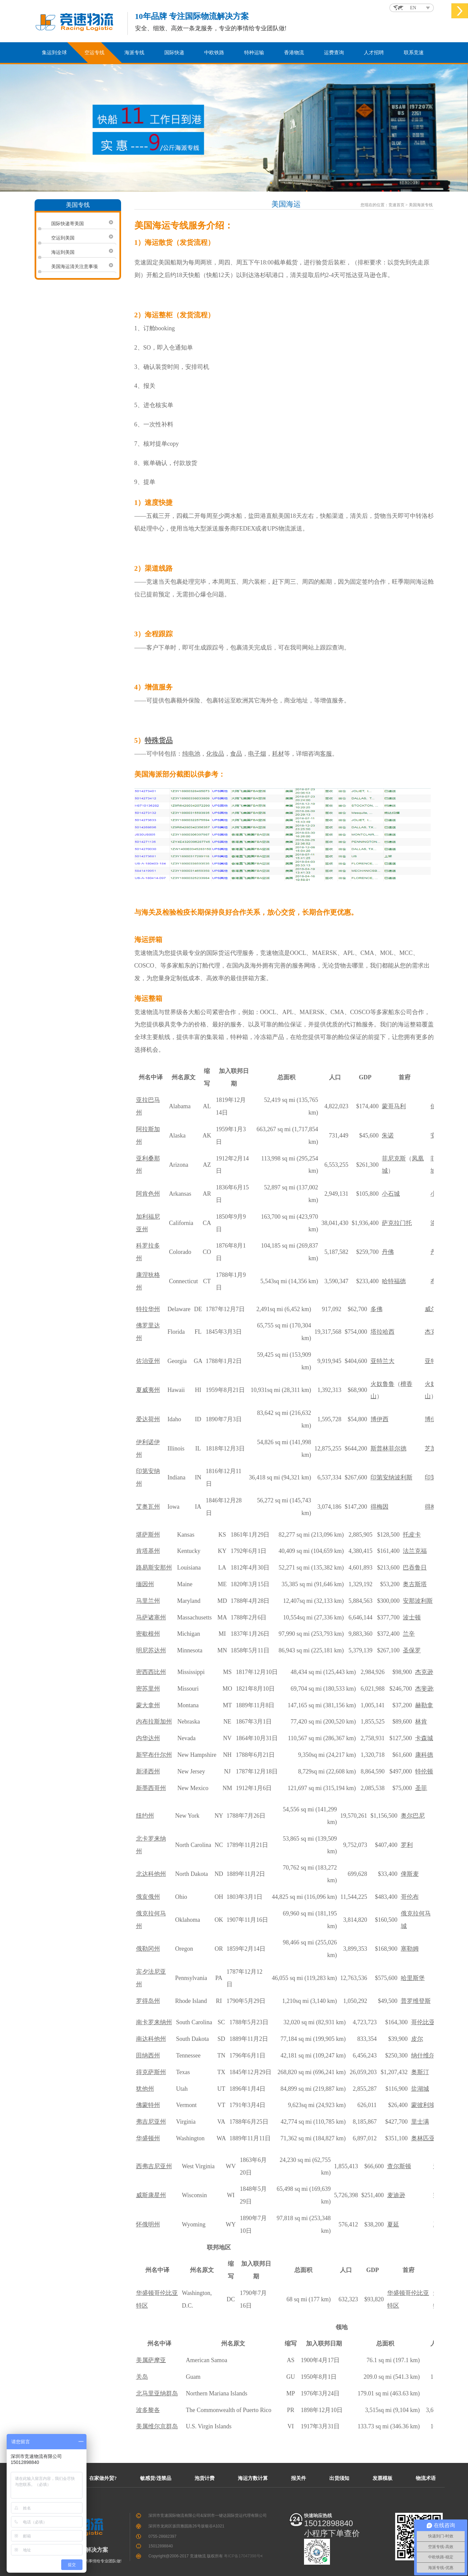 The height and width of the screenshot is (2576, 468). I want to click on 发票模板, so click(382, 2478).